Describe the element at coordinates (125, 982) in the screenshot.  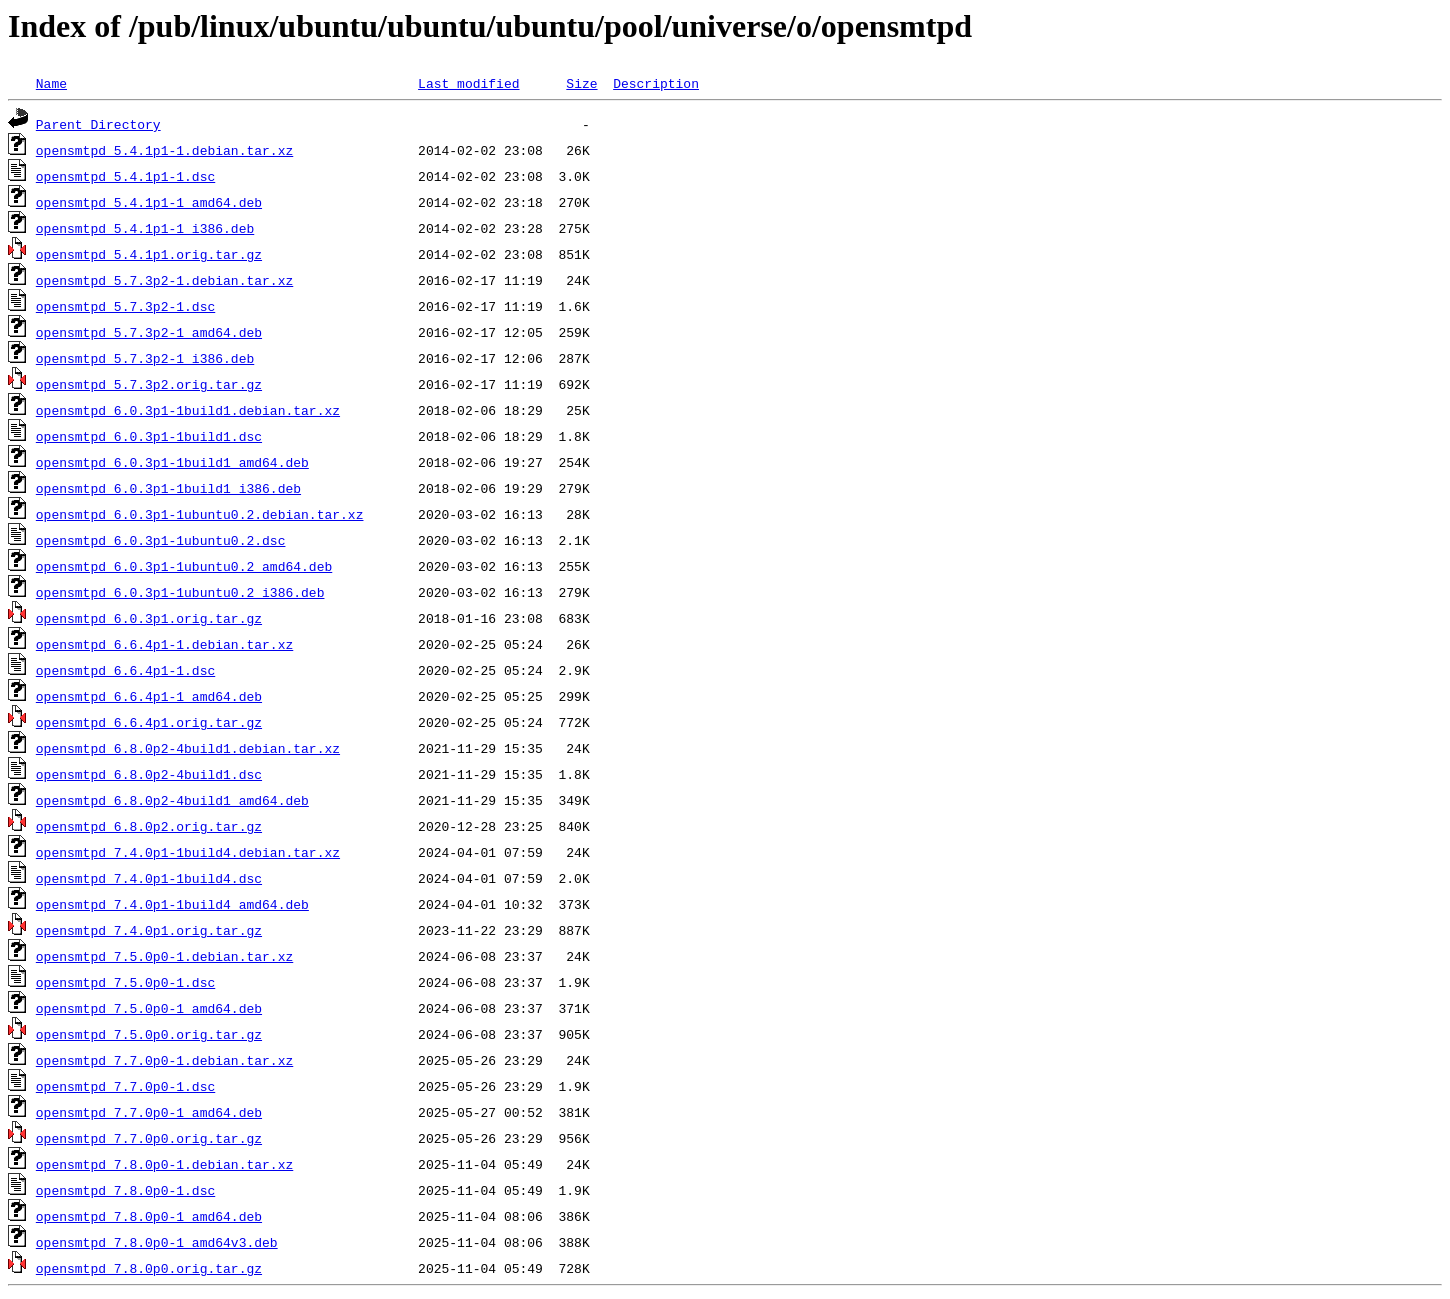
I see `opensmtpd_7.5.0p0-1.dsc` at that location.